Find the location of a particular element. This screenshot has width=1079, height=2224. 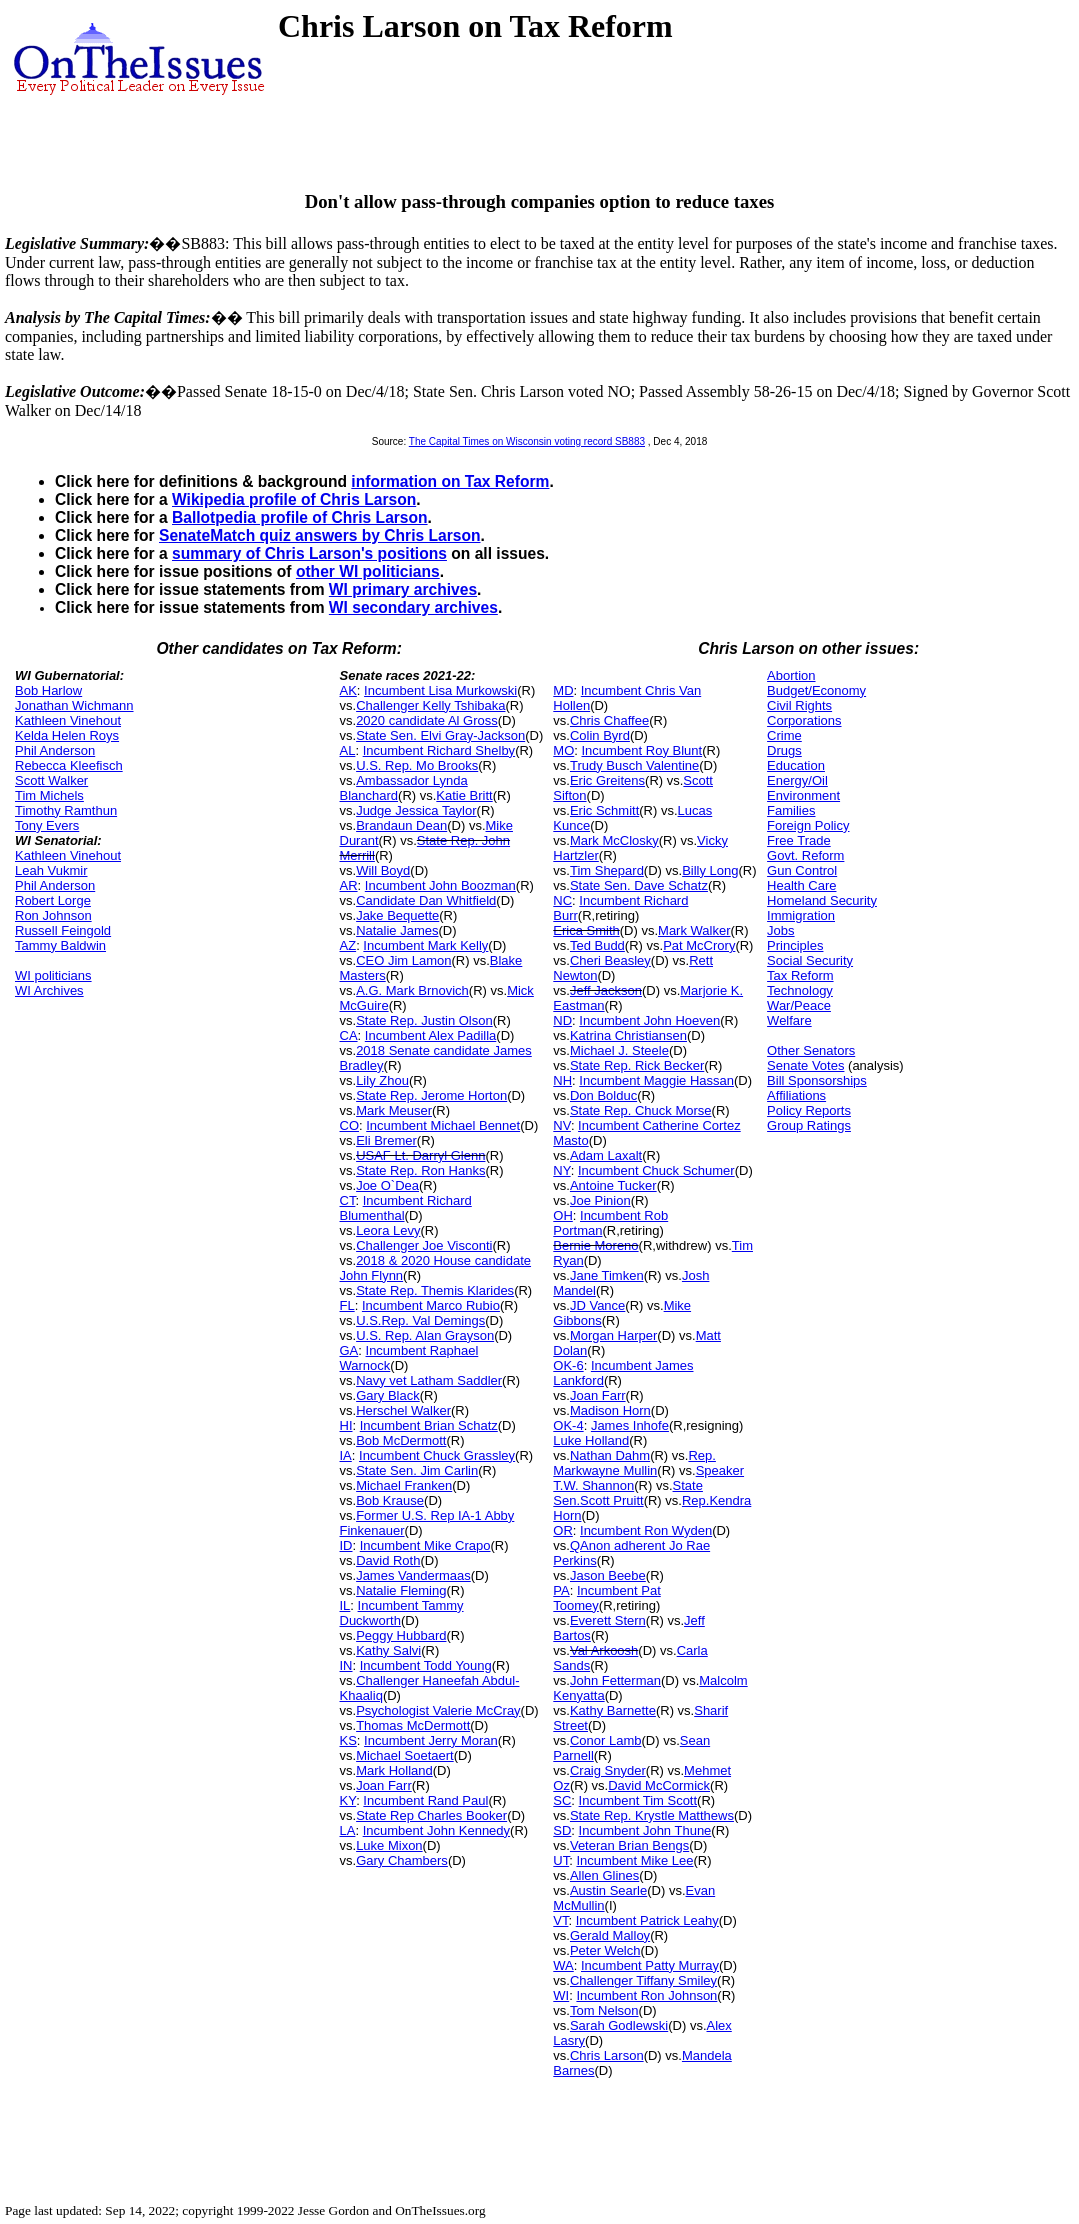

Policy Reports is located at coordinates (809, 1110).